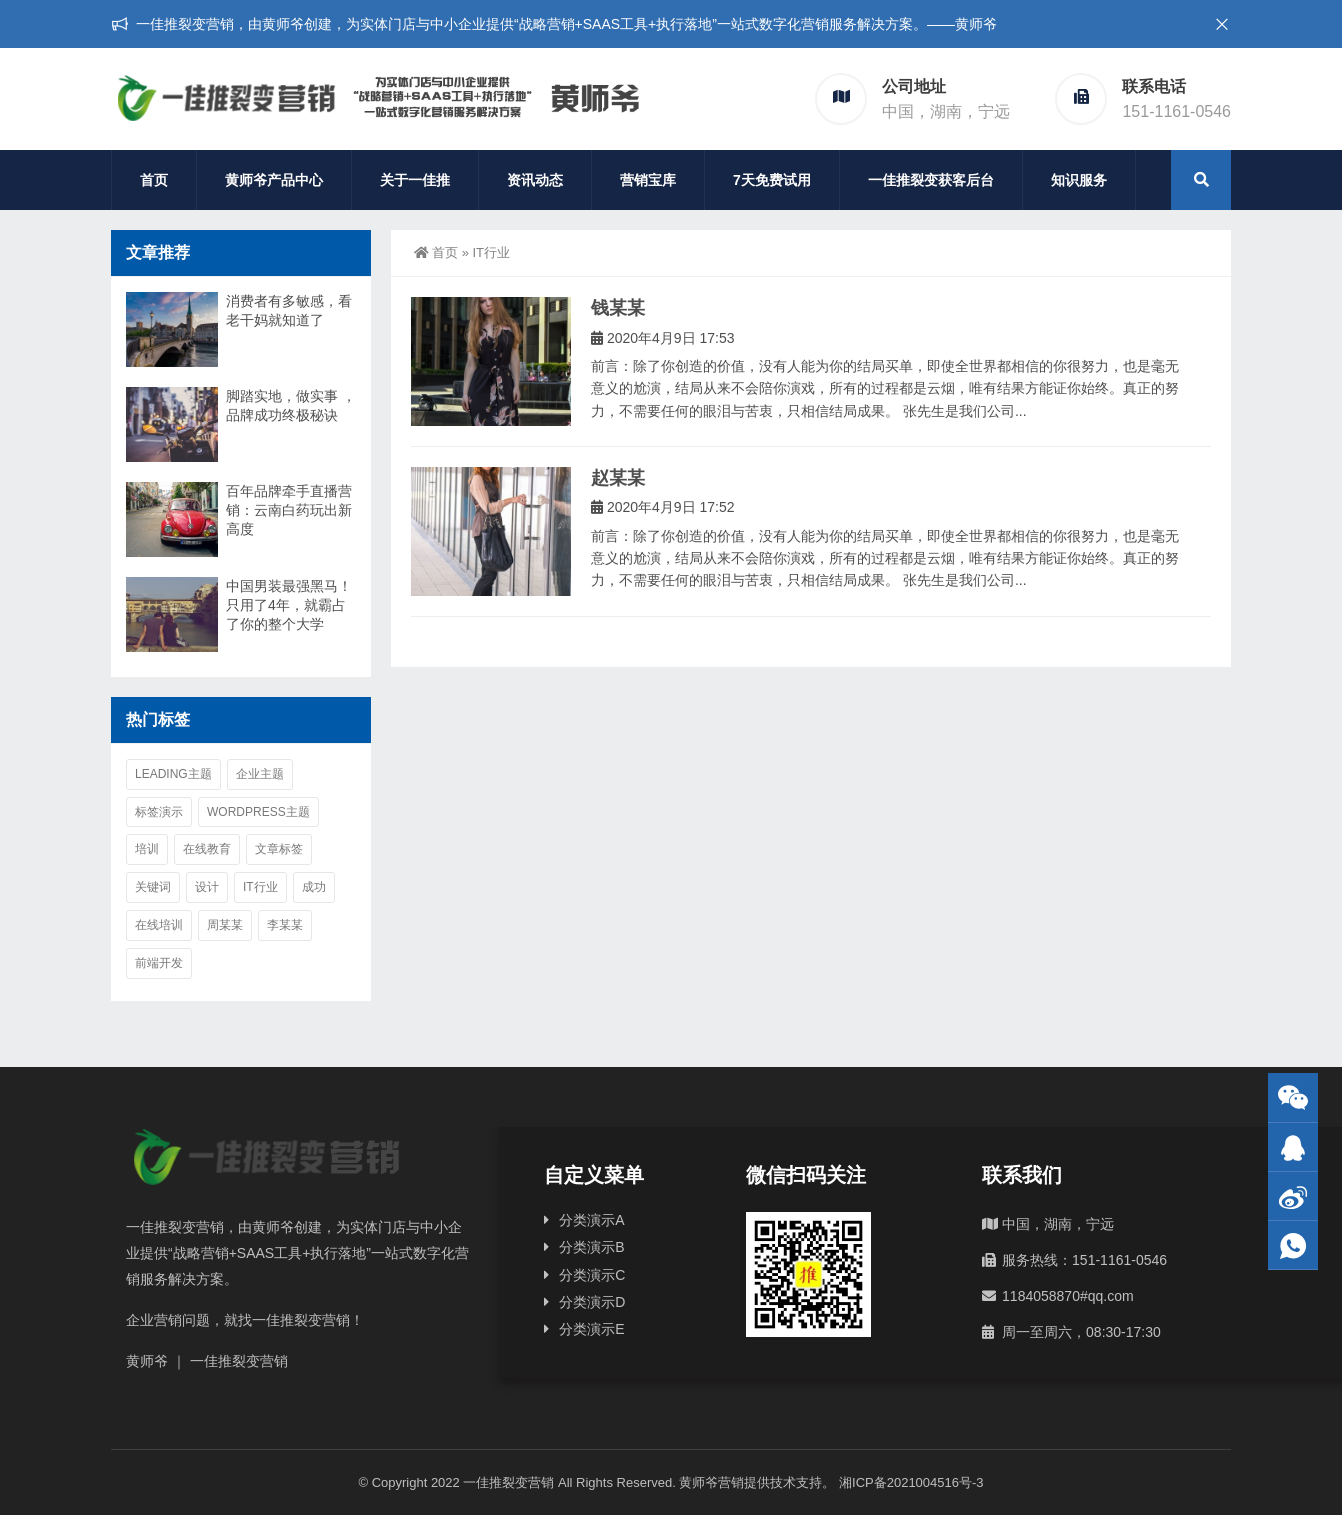  Describe the element at coordinates (772, 180) in the screenshot. I see `7天免费试用` at that location.